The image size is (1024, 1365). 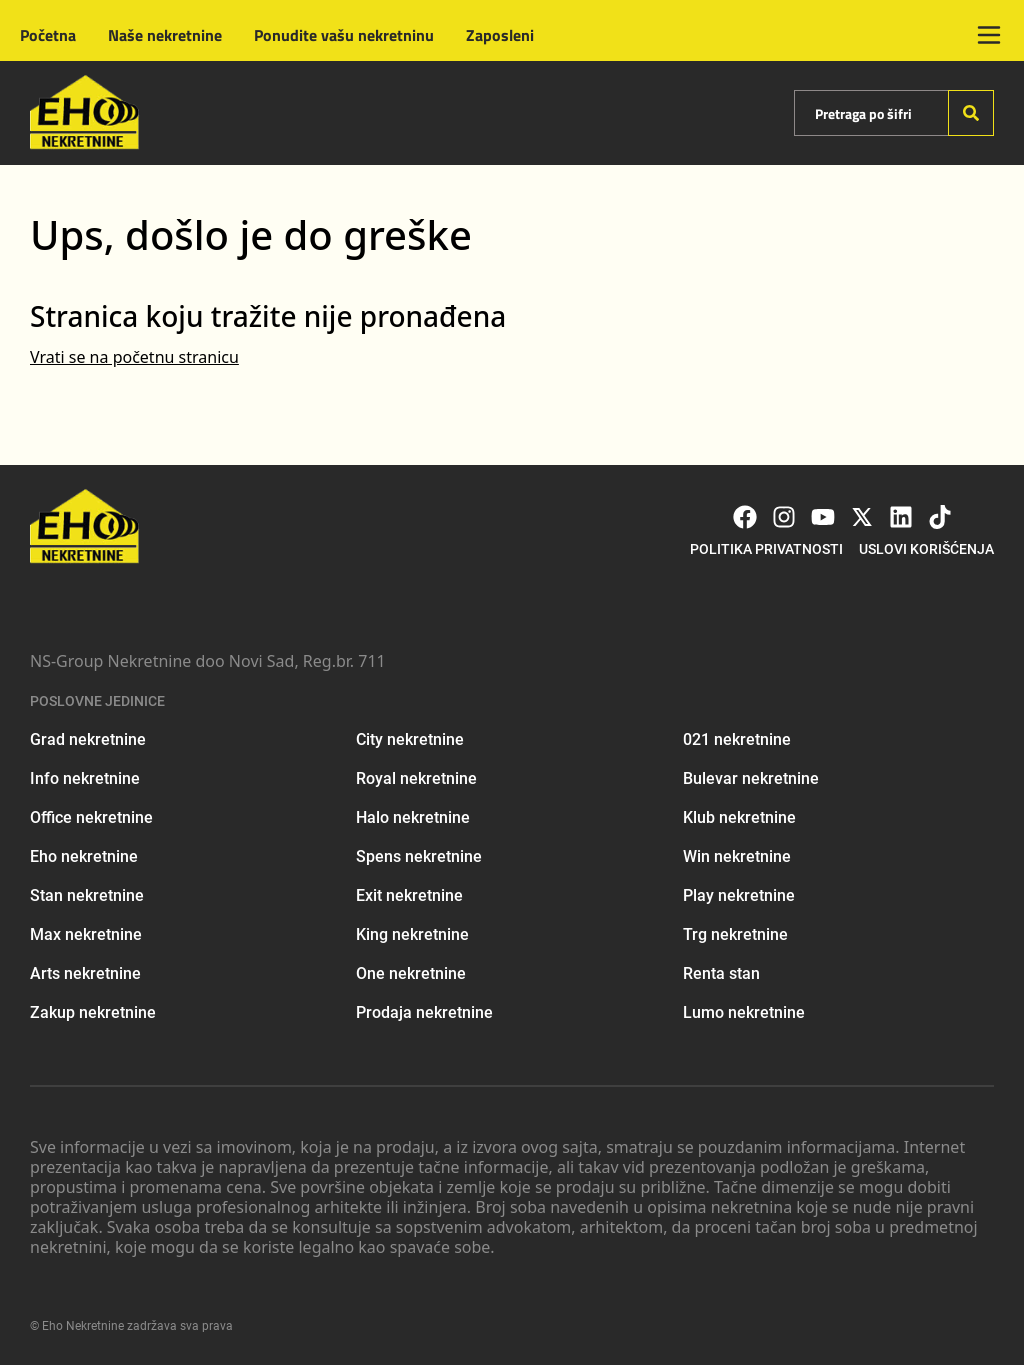 I want to click on City nekretnine, so click(x=410, y=739).